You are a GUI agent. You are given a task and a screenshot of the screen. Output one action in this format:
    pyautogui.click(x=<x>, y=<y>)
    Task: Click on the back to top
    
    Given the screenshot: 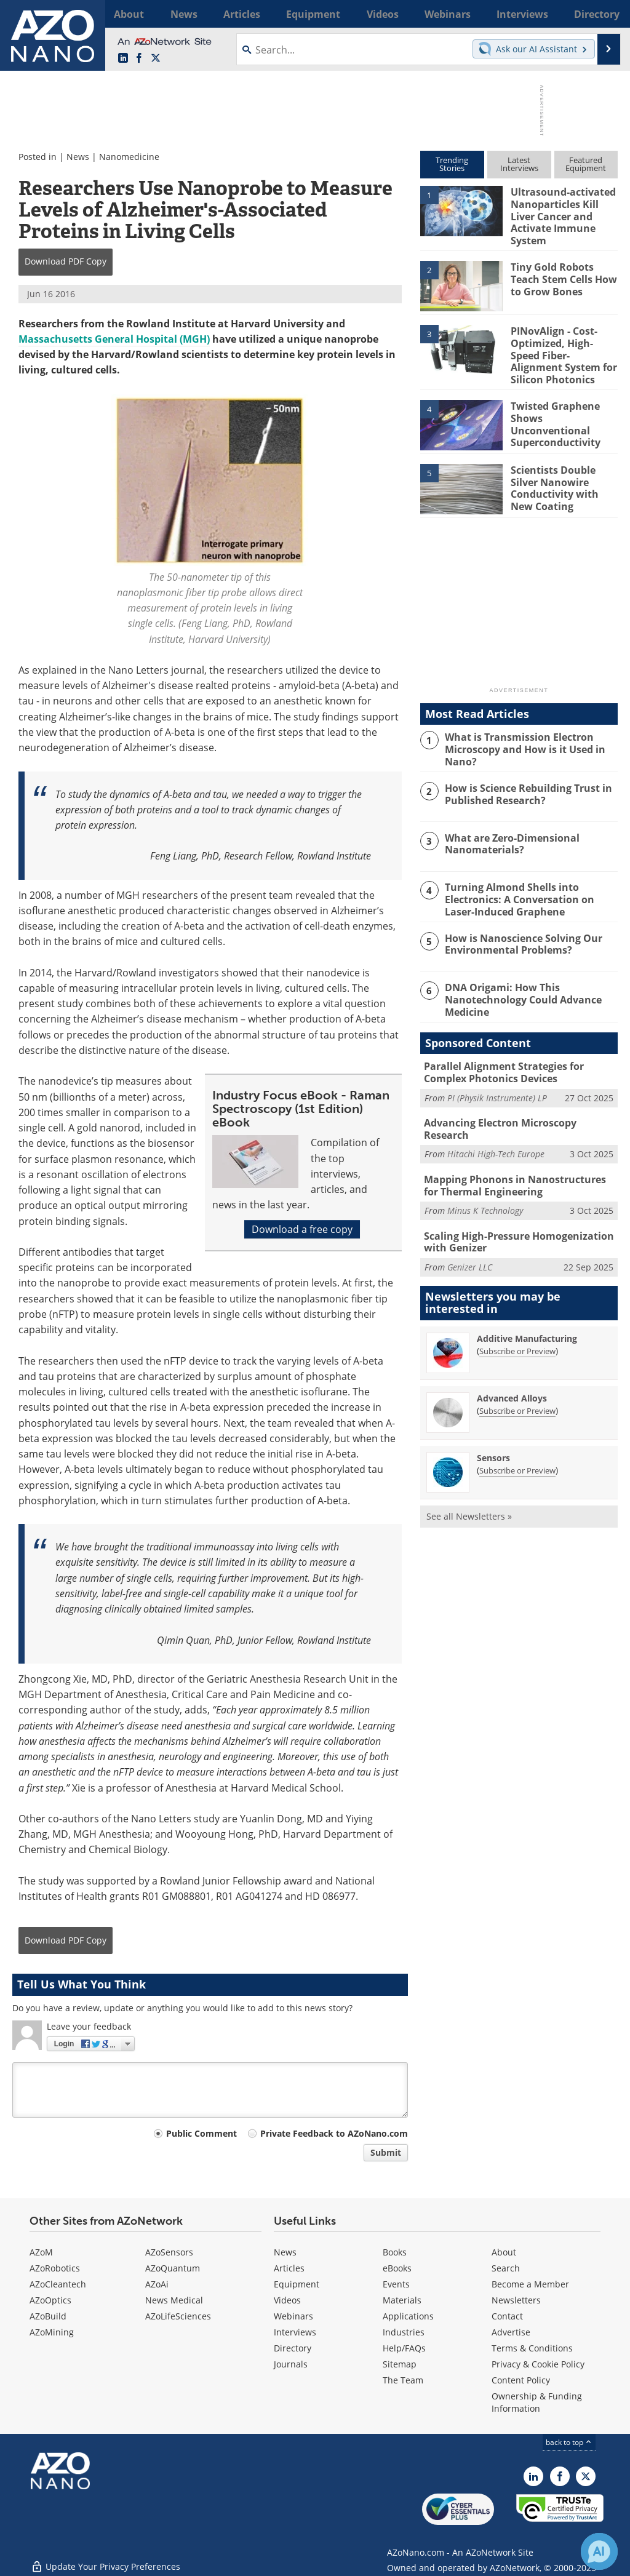 What is the action you would take?
    pyautogui.click(x=569, y=2442)
    